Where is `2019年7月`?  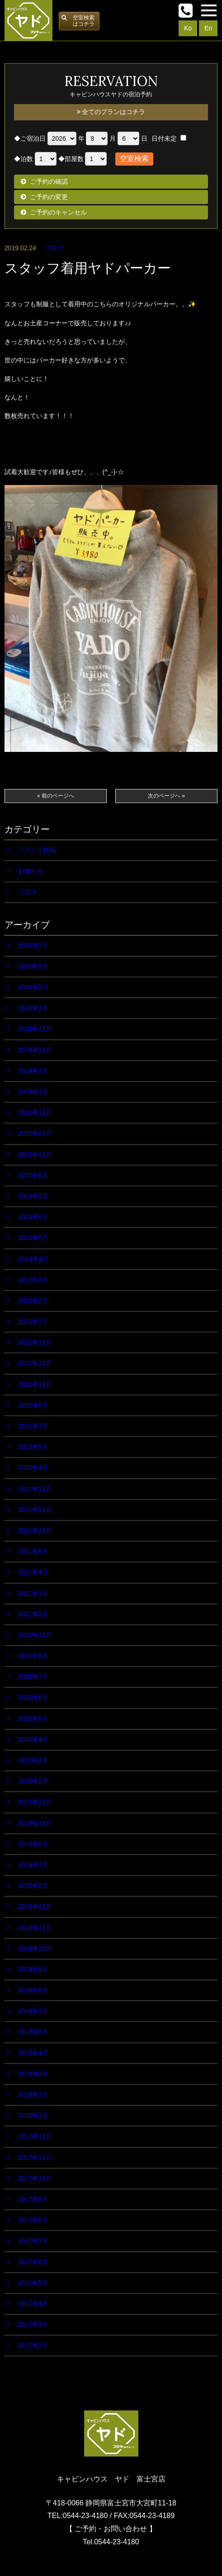
2019年7月 is located at coordinates (33, 1864).